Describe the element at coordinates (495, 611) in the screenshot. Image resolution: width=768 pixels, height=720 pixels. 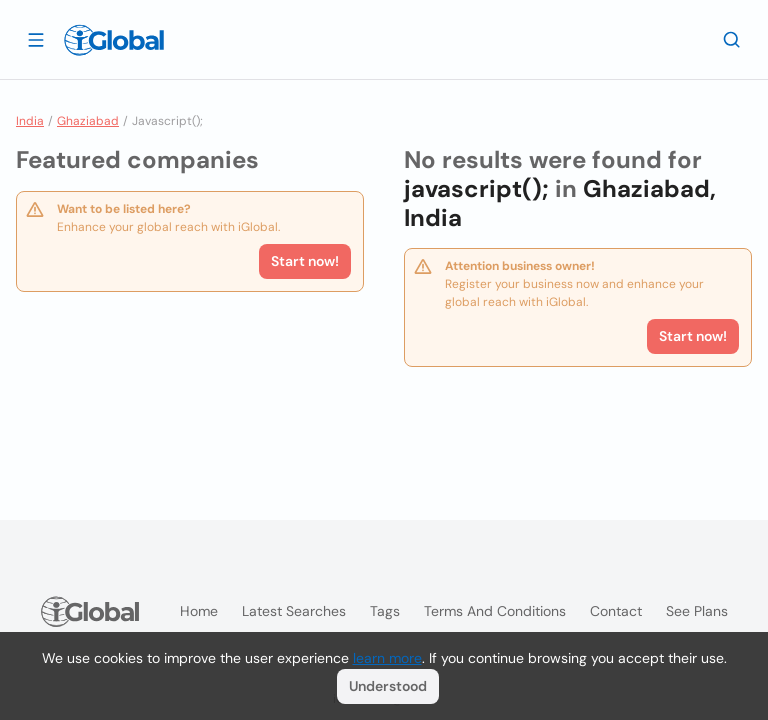
I see `Terms and Conditions` at that location.